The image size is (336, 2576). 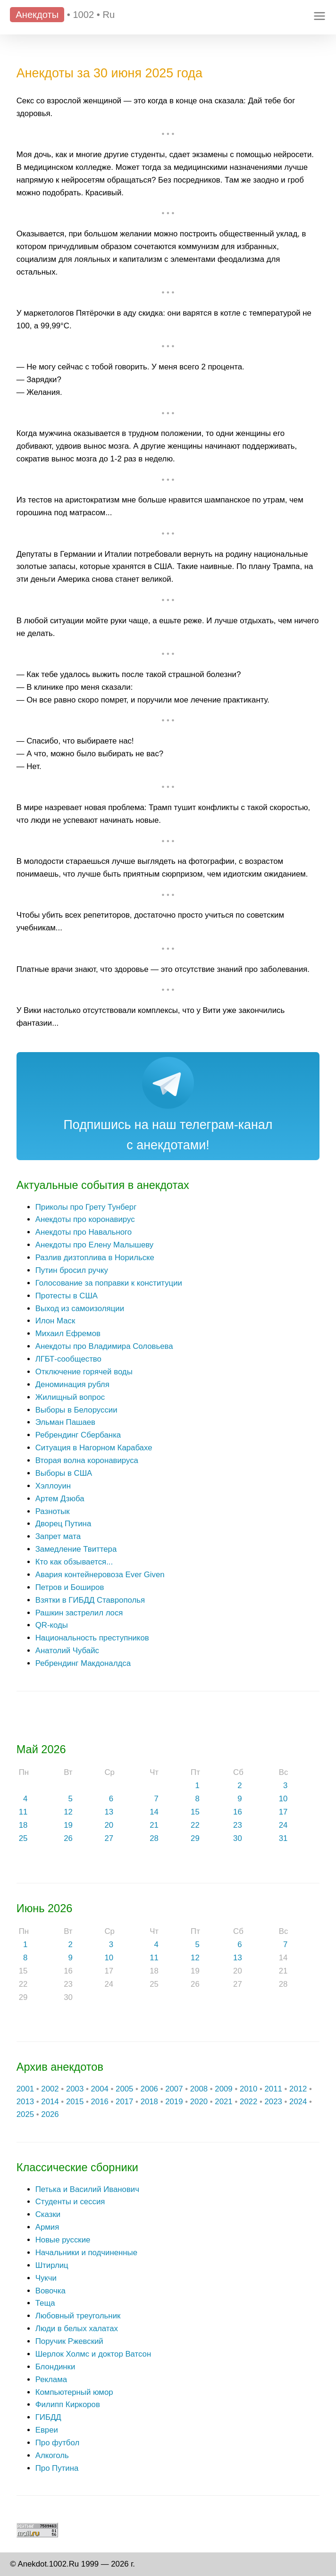 I want to click on 19, so click(x=68, y=1825).